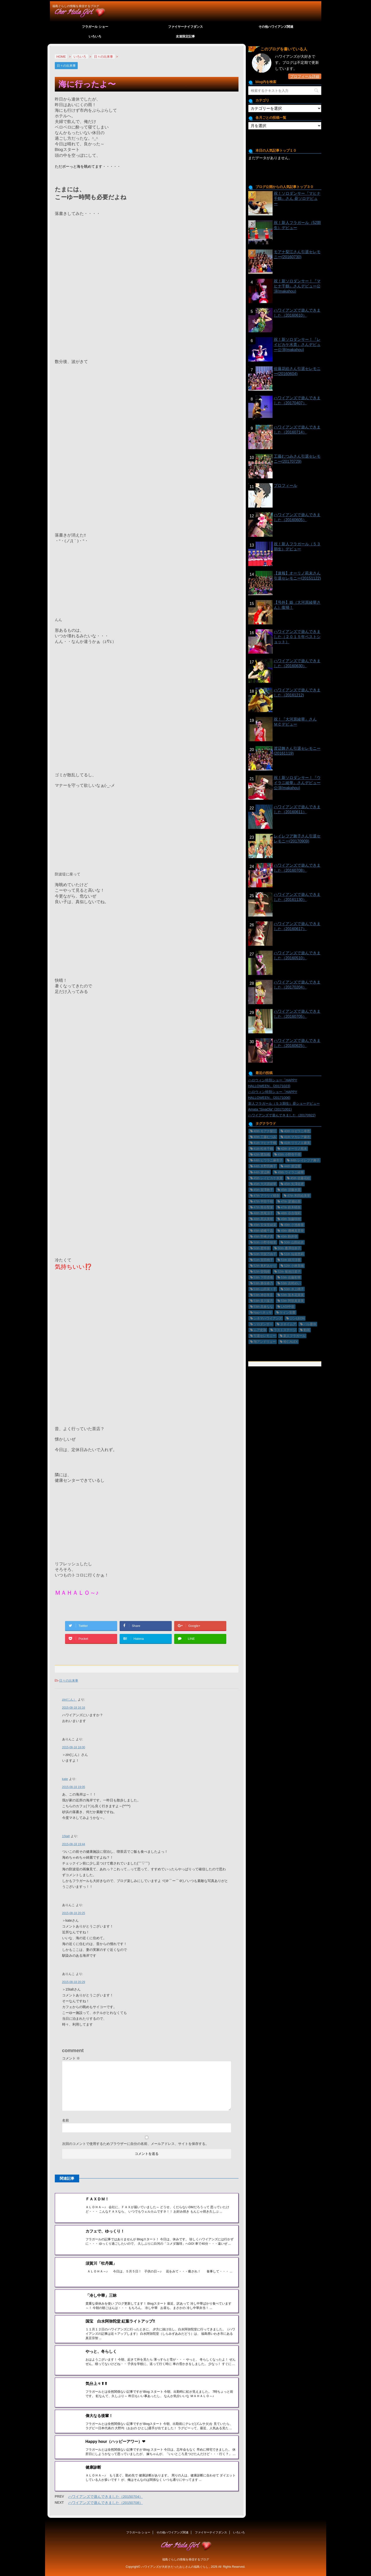 This screenshot has width=371, height=2576. Describe the element at coordinates (285, 485) in the screenshot. I see `プロフィール` at that location.